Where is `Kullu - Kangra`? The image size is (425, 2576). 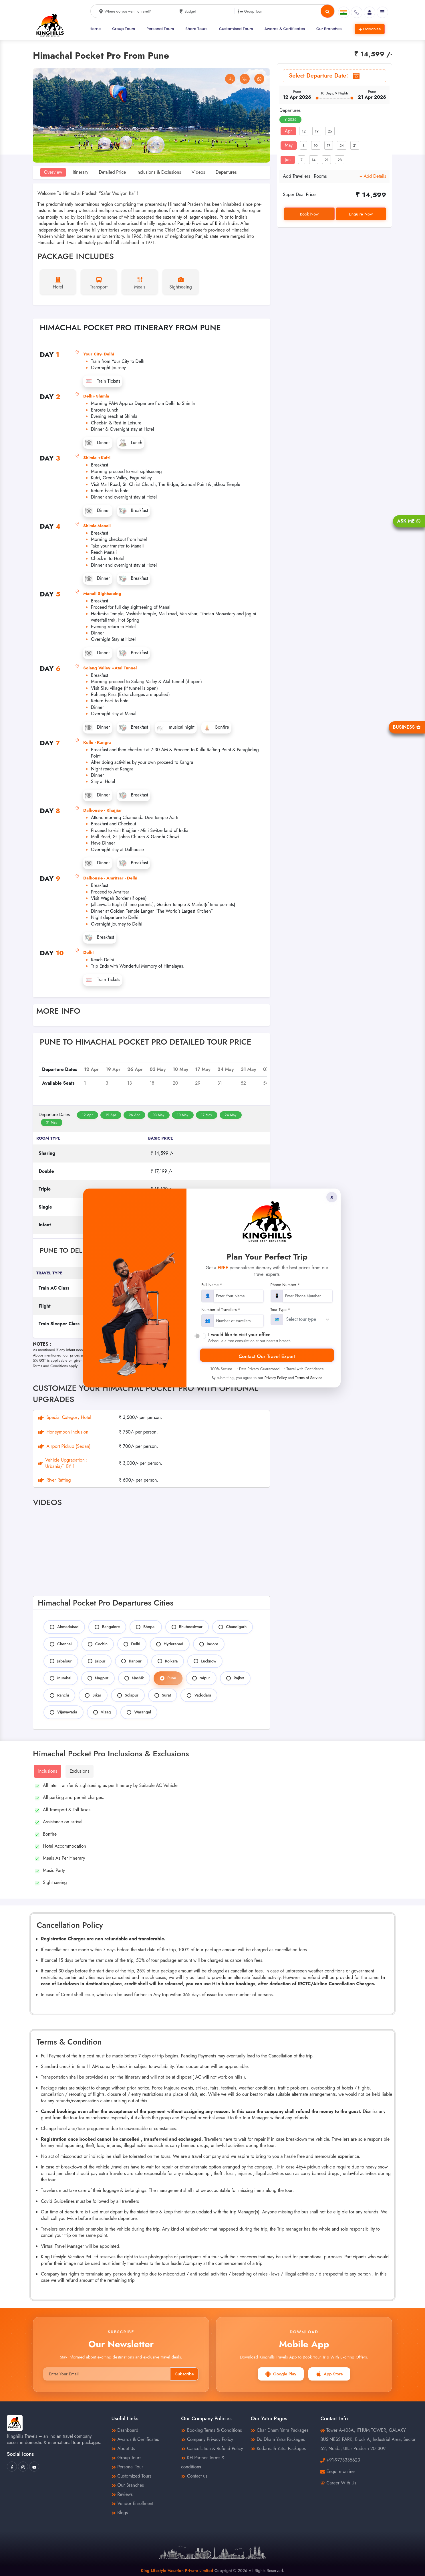 Kullu - Kangra is located at coordinates (97, 742).